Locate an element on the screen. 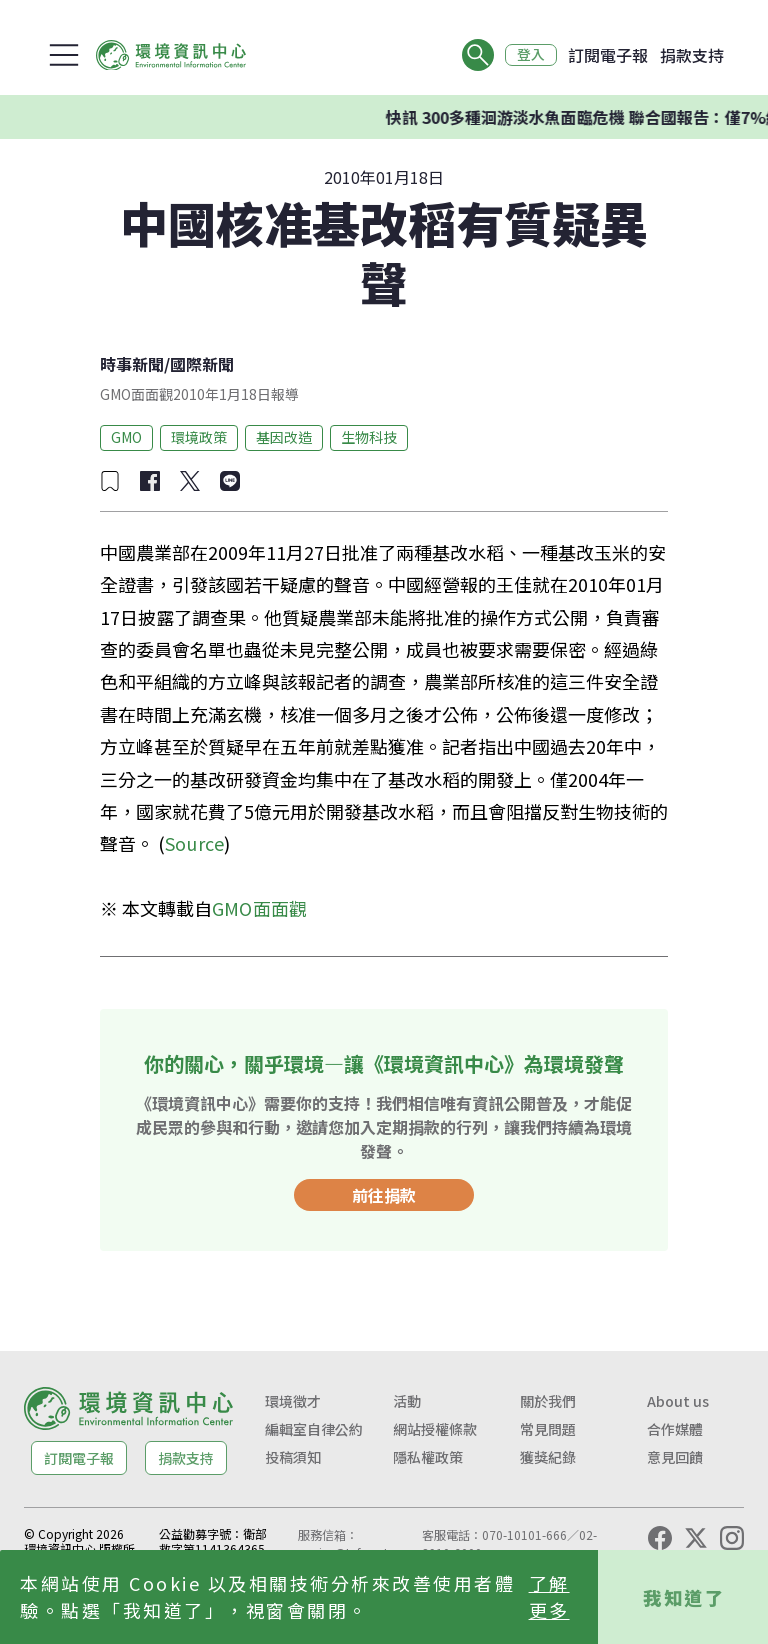 Image resolution: width=768 pixels, height=1644 pixels. 常見問題 is located at coordinates (548, 1429).